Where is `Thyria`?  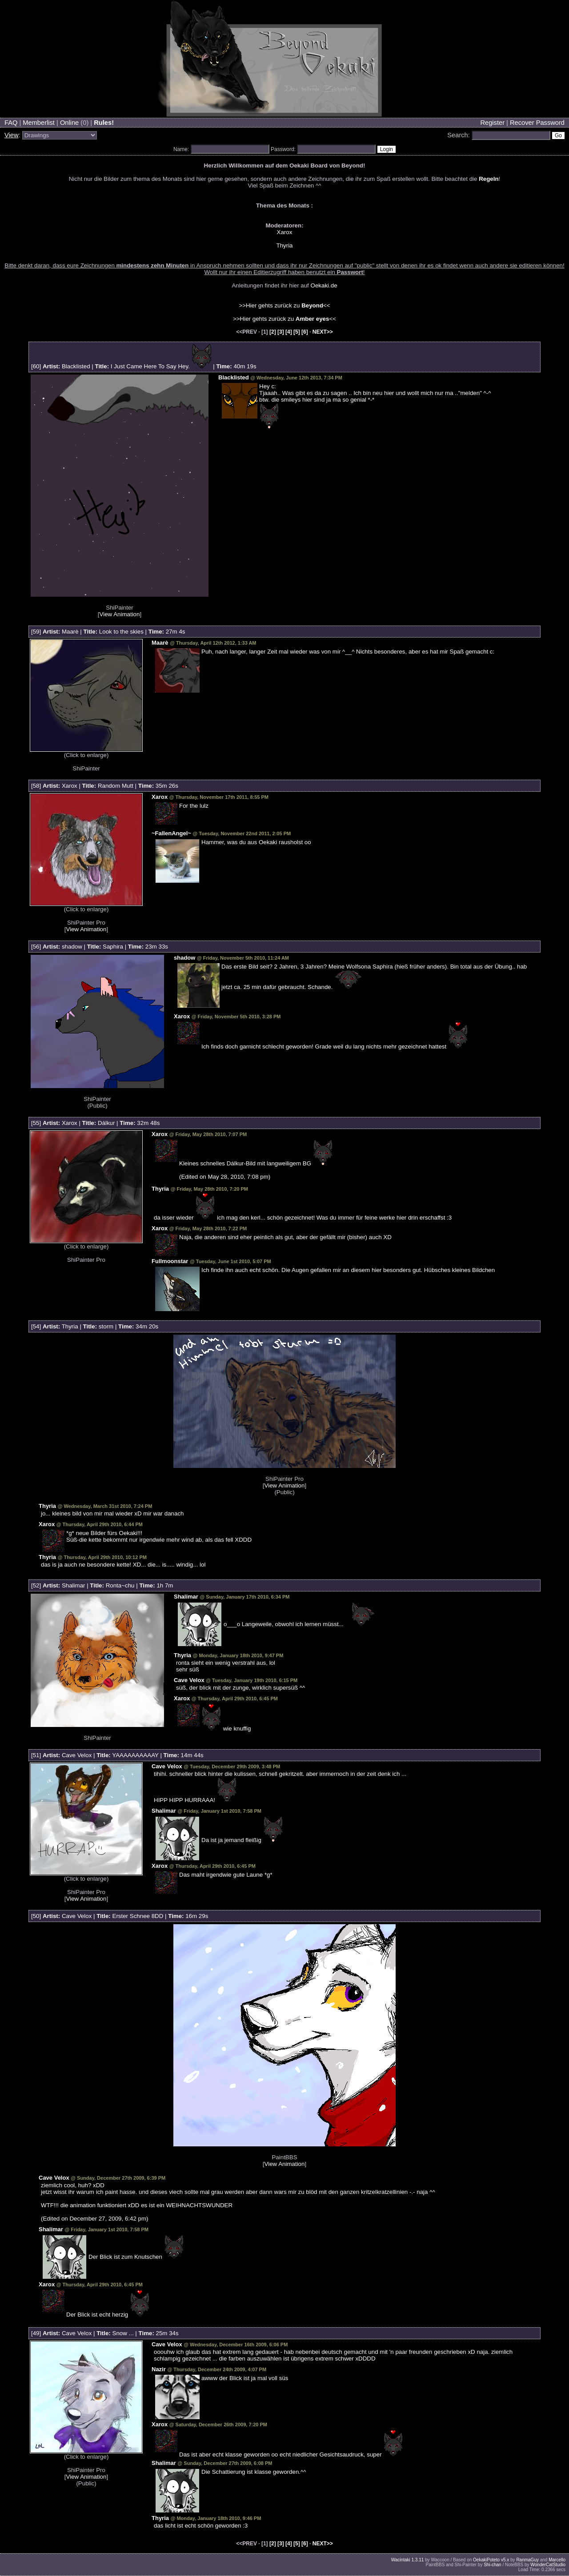
Thyria is located at coordinates (284, 245).